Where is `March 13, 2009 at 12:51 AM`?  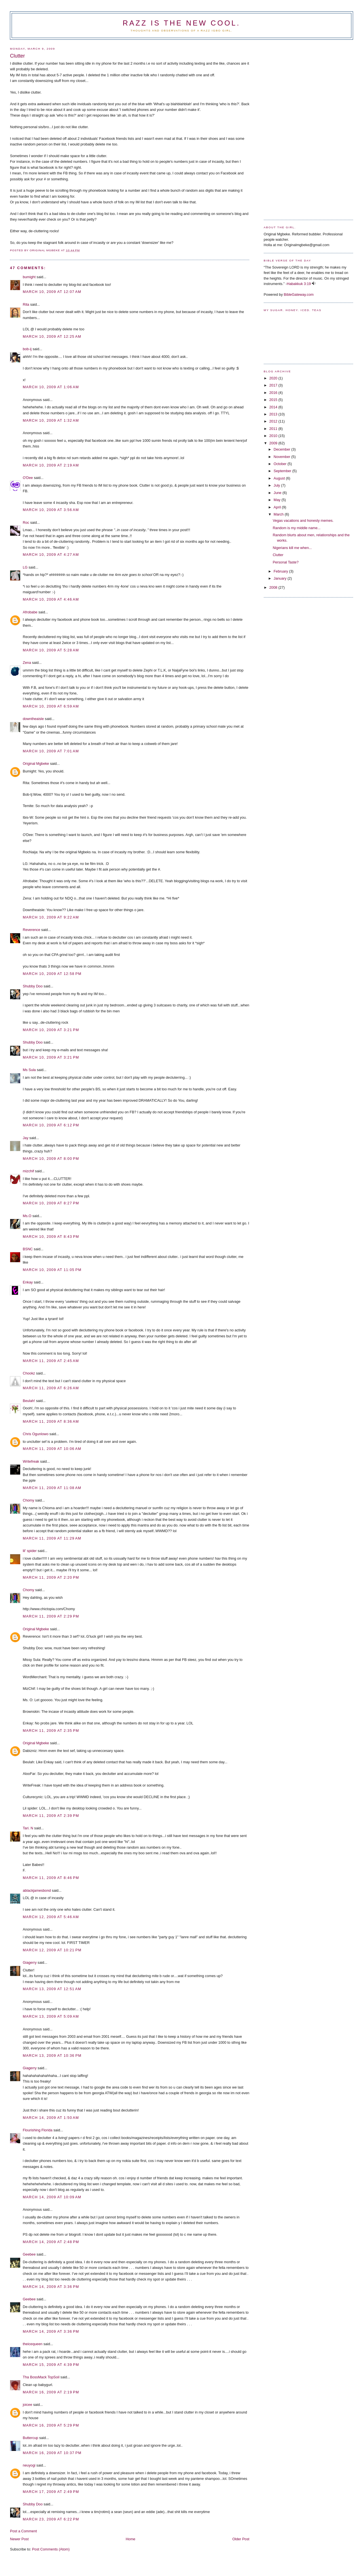 March 13, 2009 at 12:51 AM is located at coordinates (52, 1989).